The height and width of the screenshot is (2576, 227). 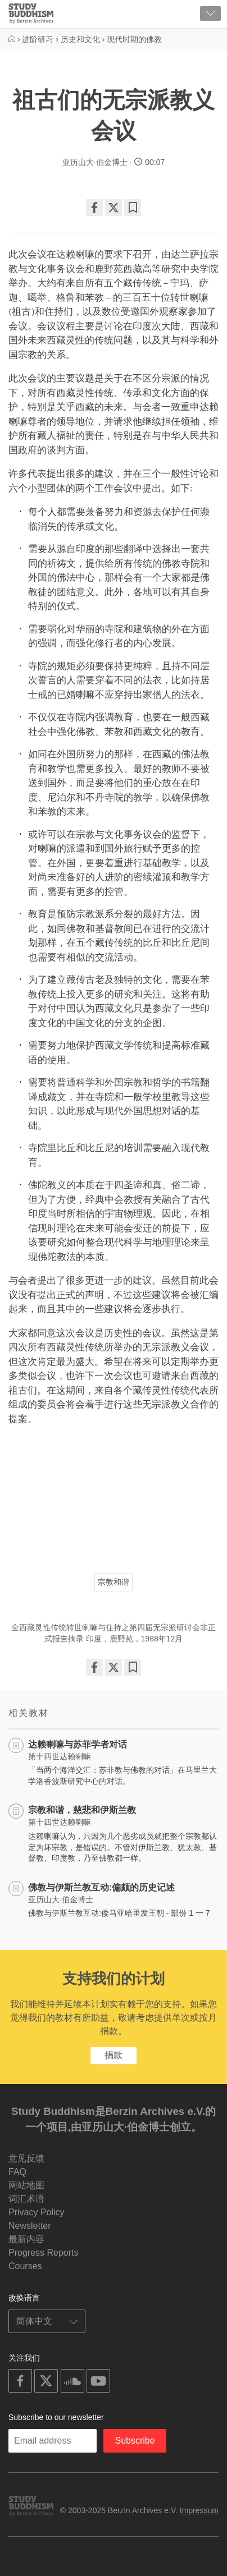 I want to click on 宗教和谐, so click(x=113, y=1581).